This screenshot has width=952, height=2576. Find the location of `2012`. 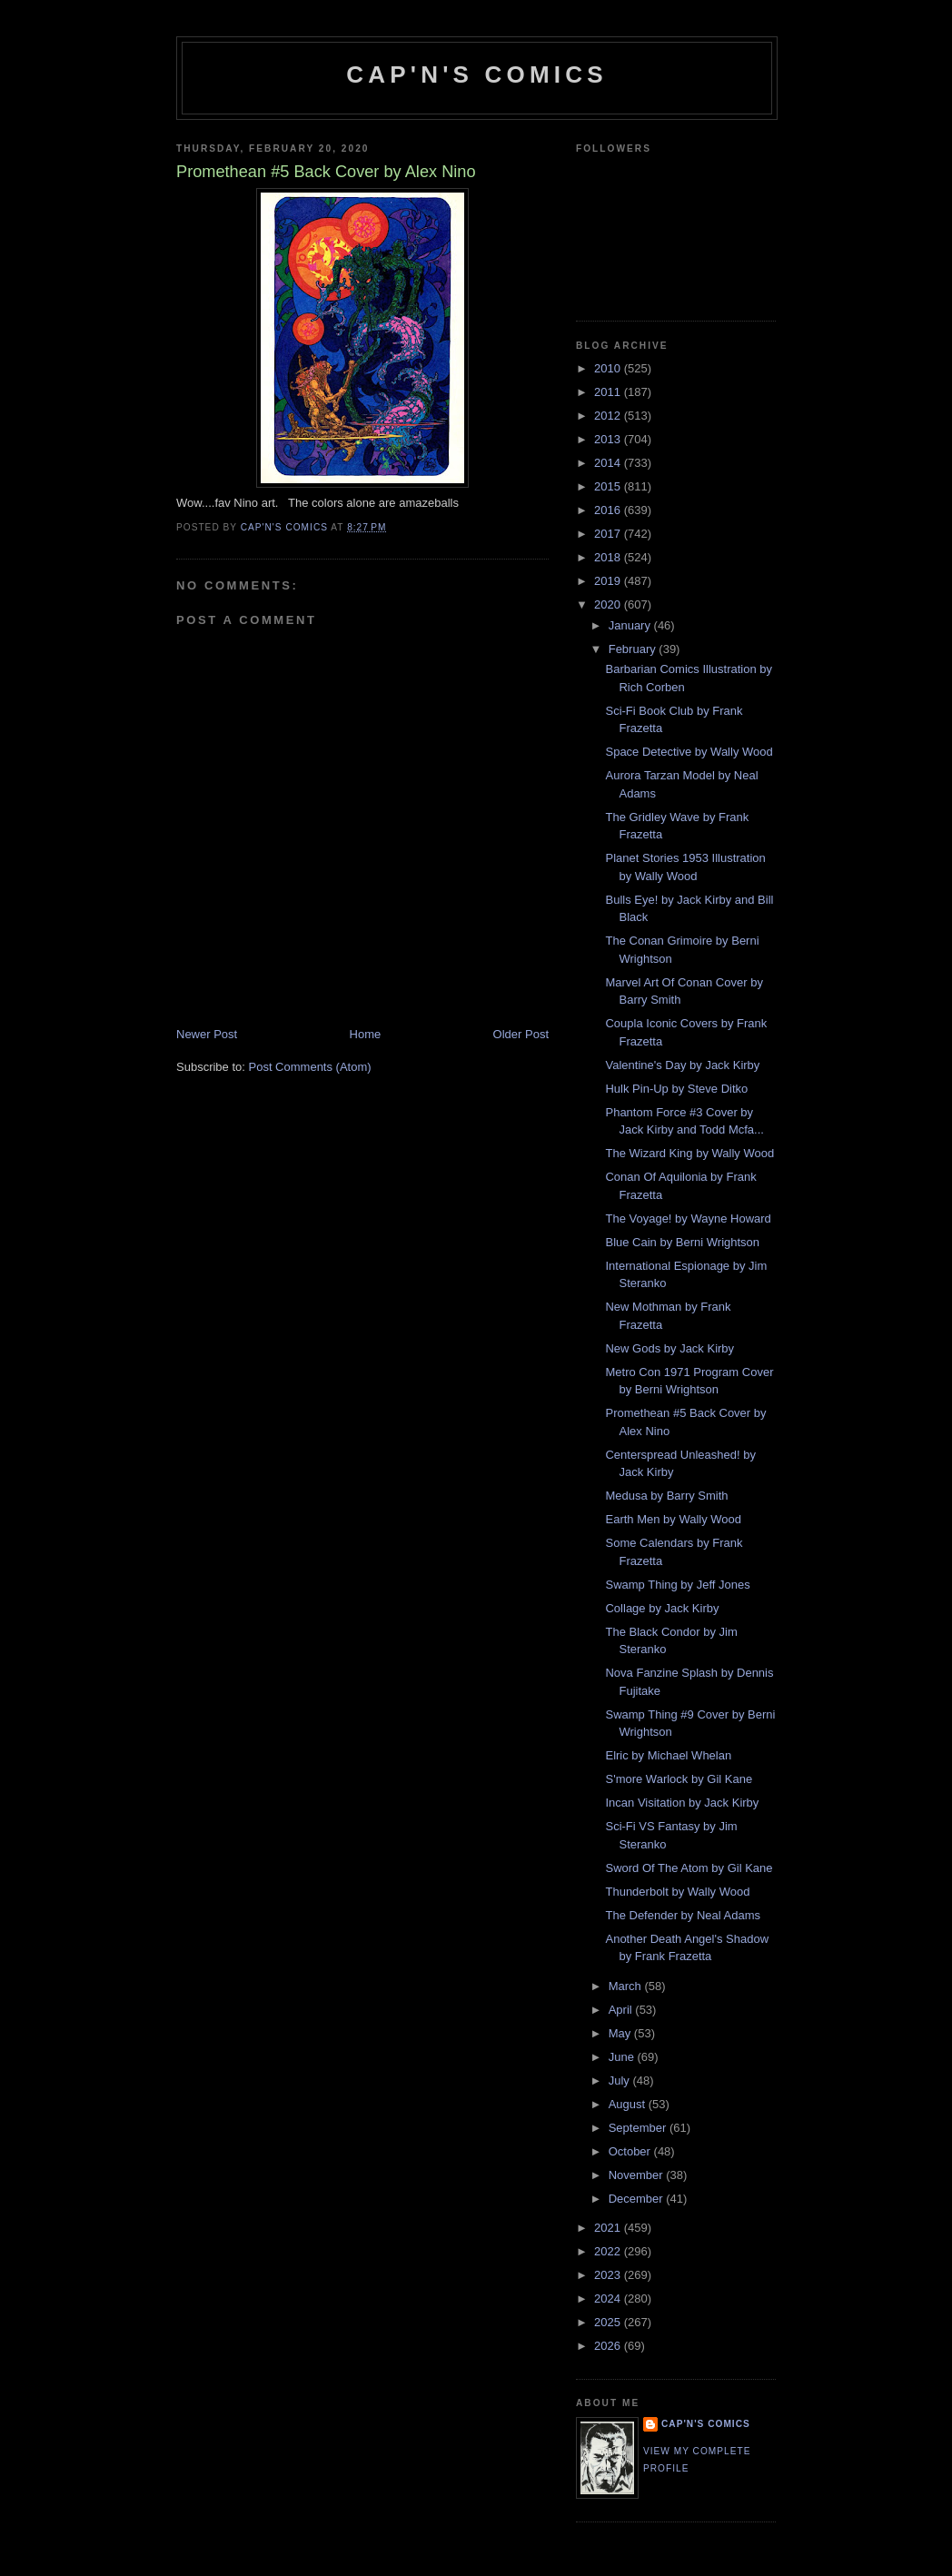

2012 is located at coordinates (609, 415).